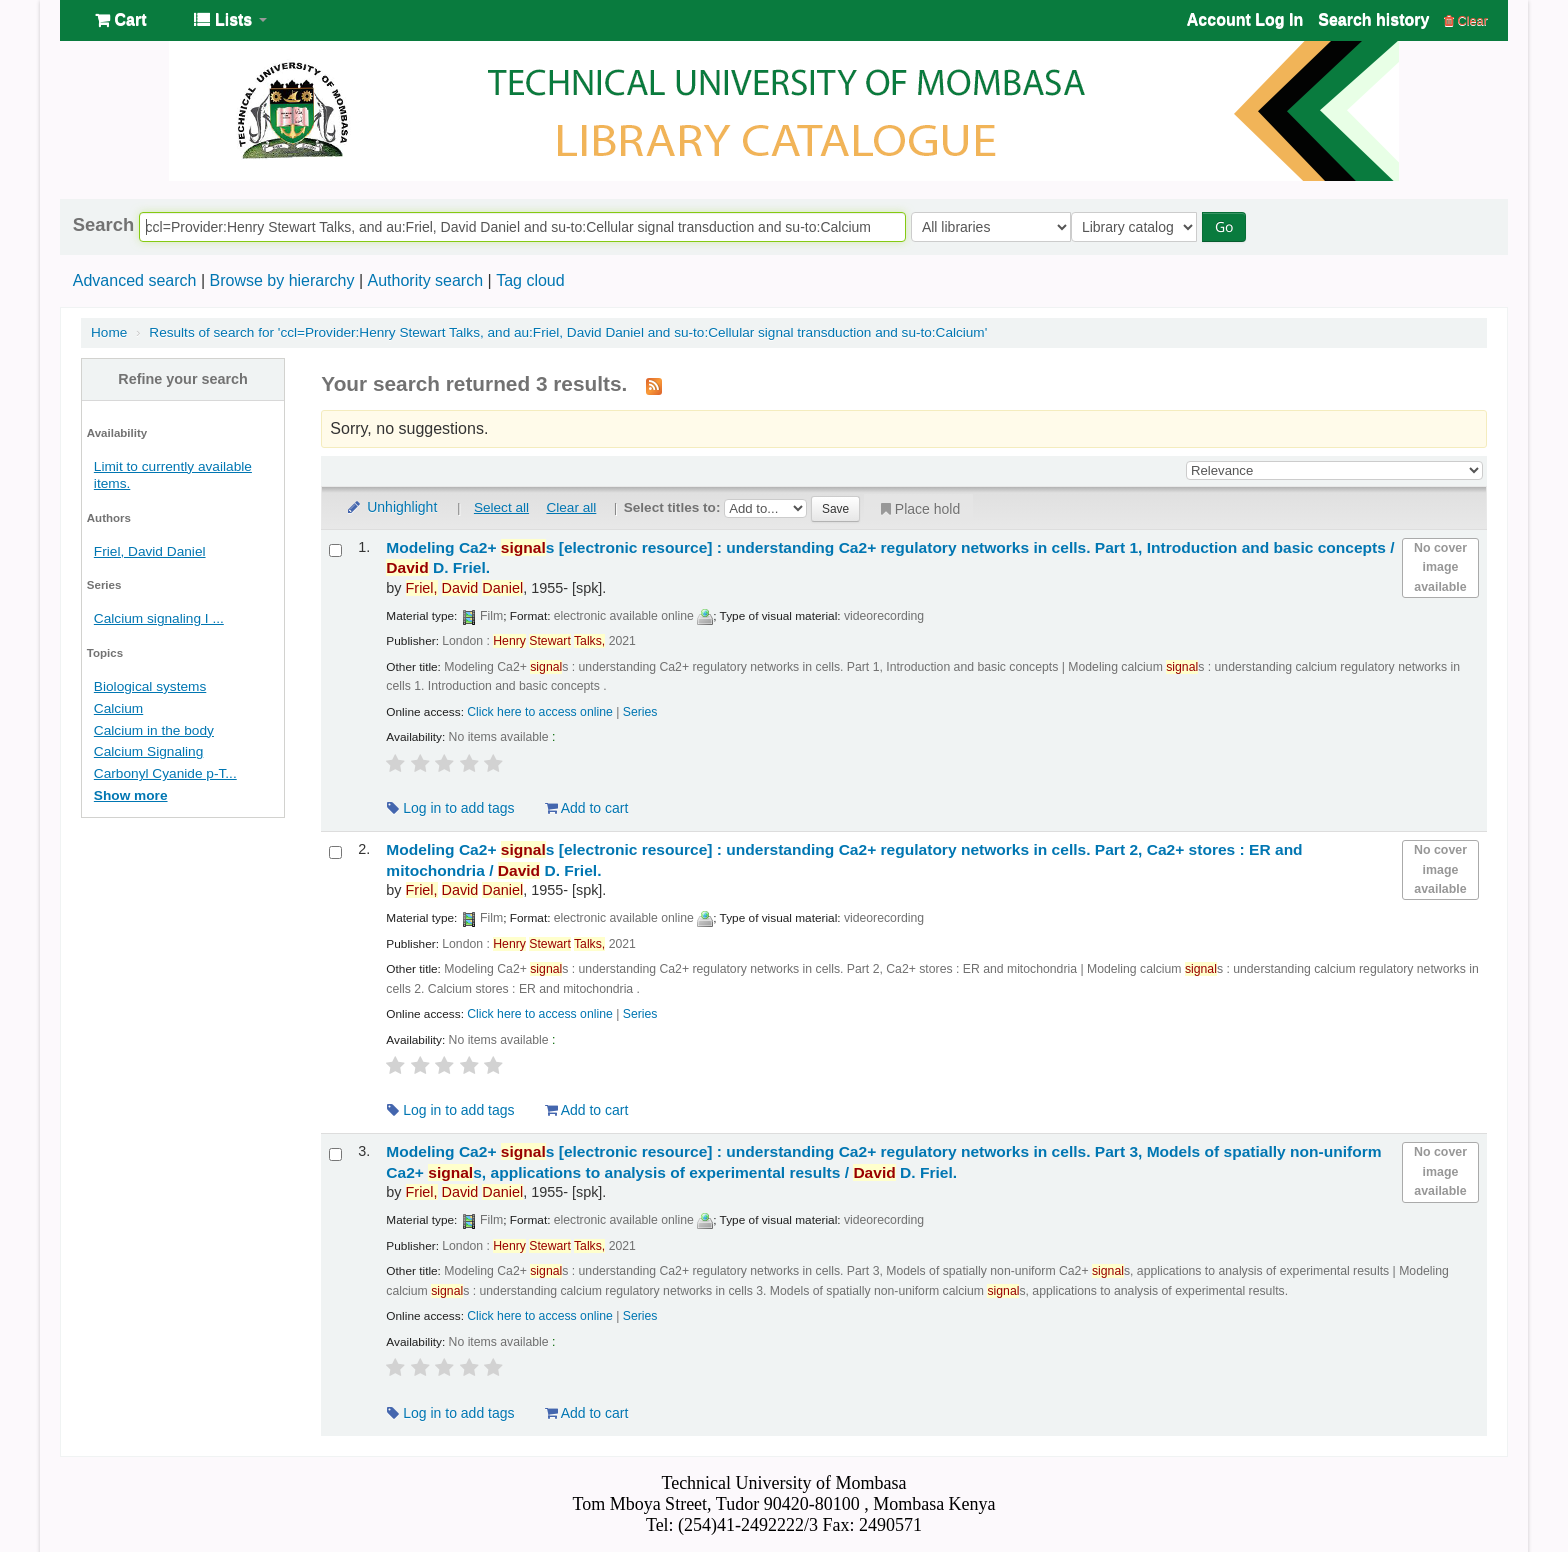  I want to click on Calcium signaling I ..., so click(159, 618).